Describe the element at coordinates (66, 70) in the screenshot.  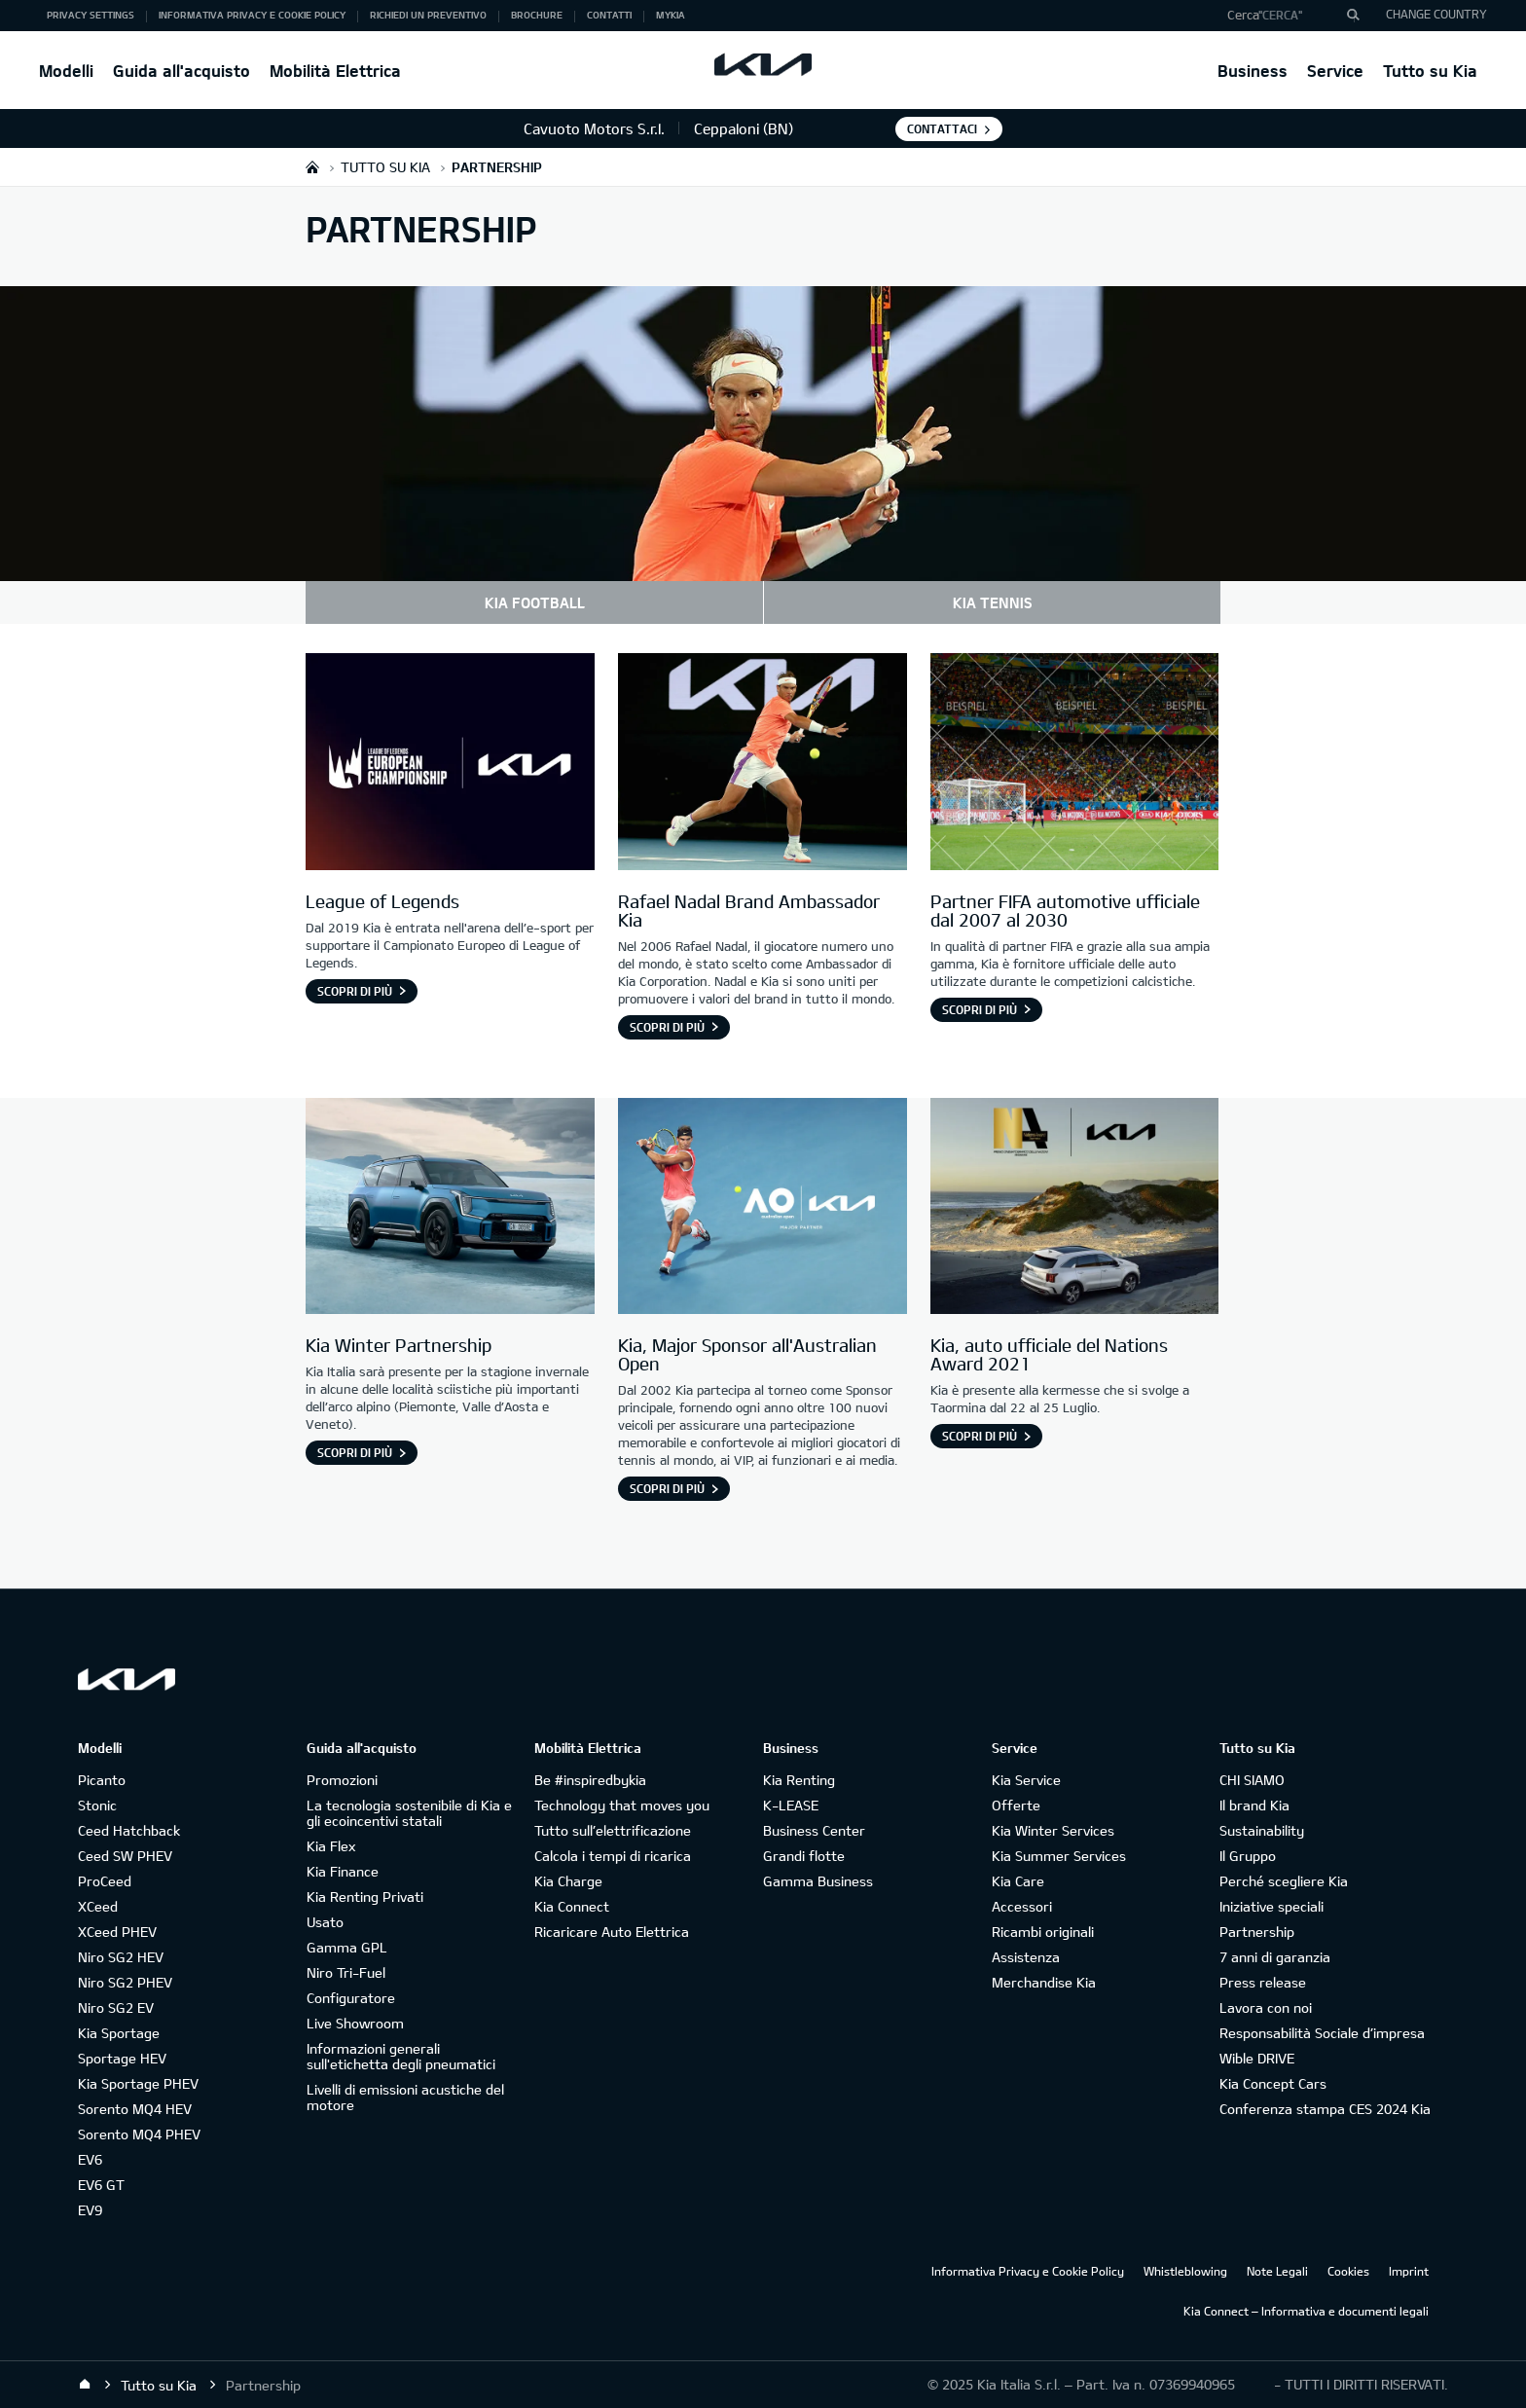
I see `Modelli` at that location.